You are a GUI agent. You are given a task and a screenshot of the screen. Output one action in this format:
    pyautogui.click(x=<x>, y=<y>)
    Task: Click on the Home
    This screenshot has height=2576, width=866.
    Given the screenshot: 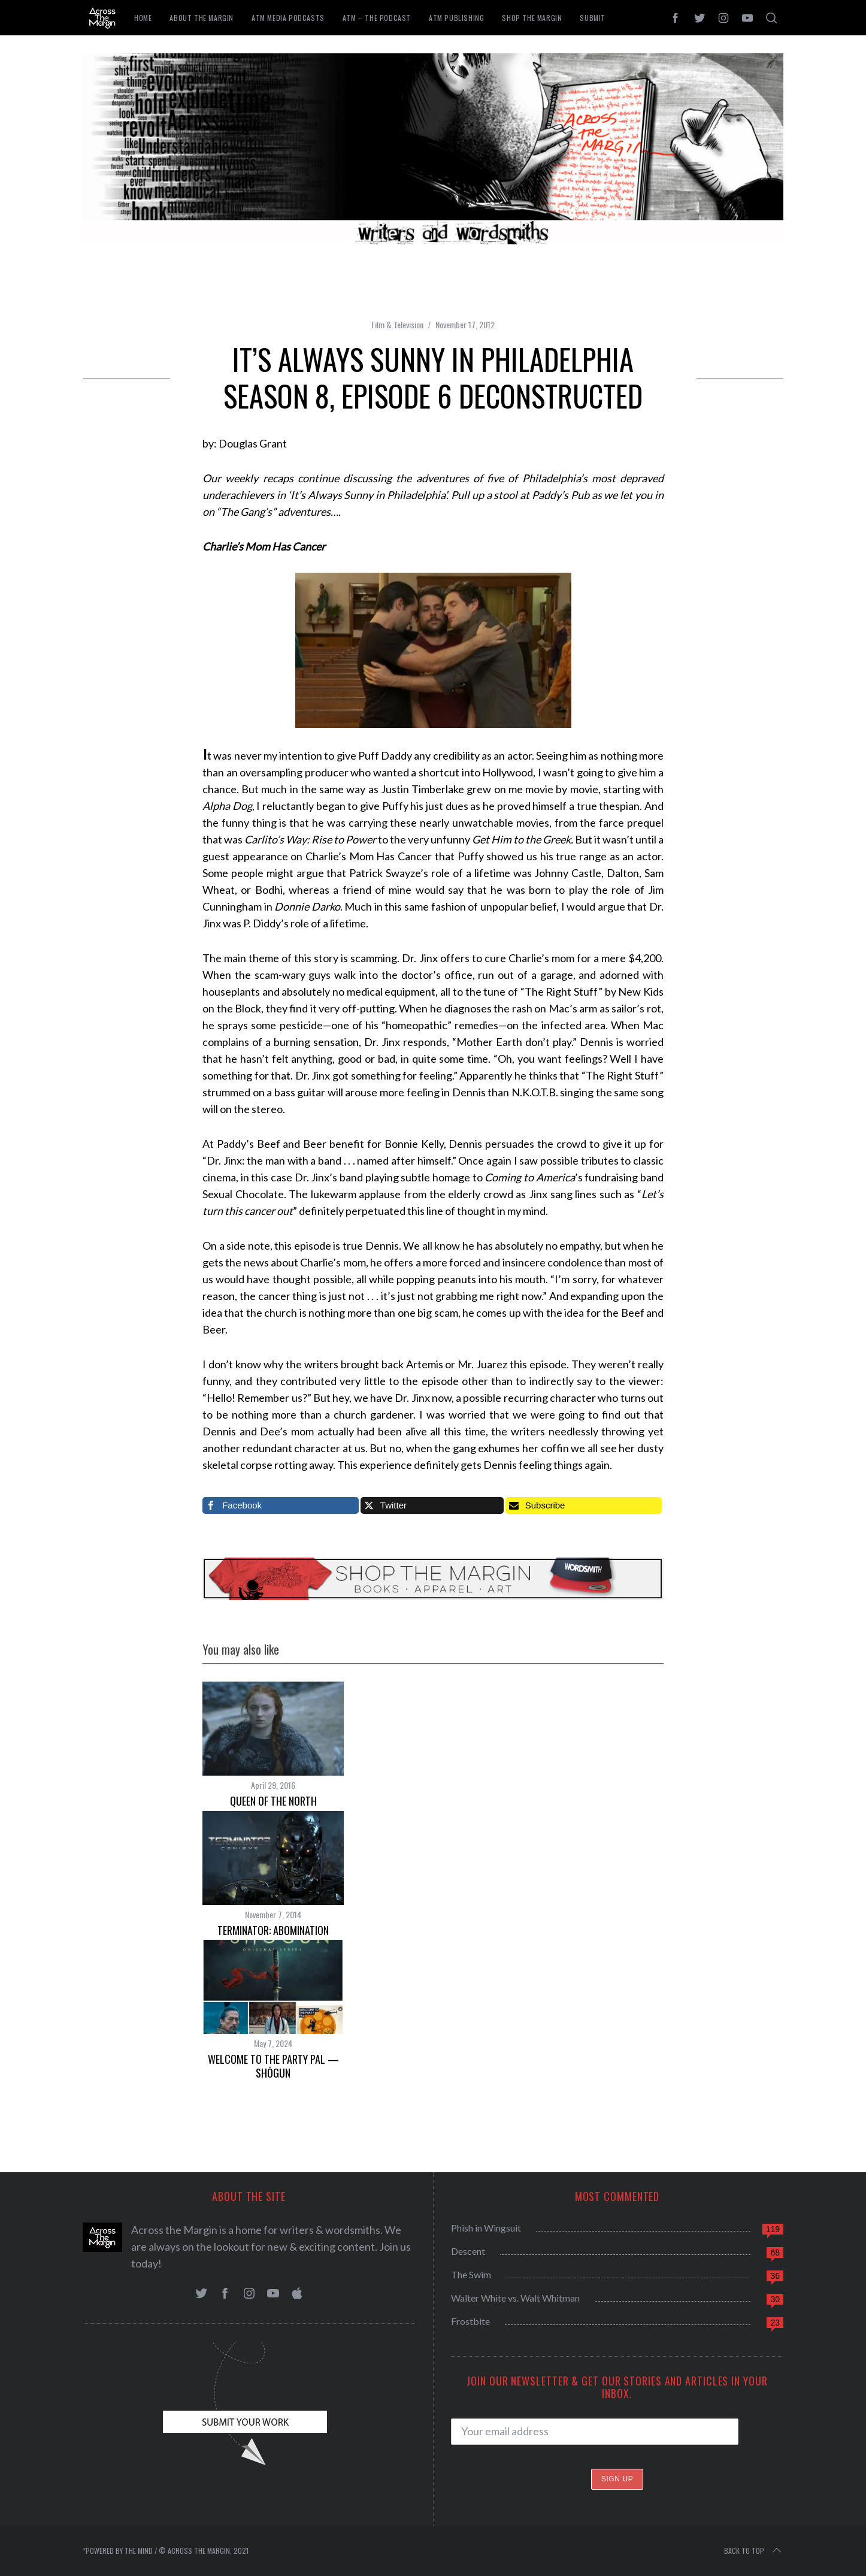 What is the action you would take?
    pyautogui.click(x=143, y=18)
    